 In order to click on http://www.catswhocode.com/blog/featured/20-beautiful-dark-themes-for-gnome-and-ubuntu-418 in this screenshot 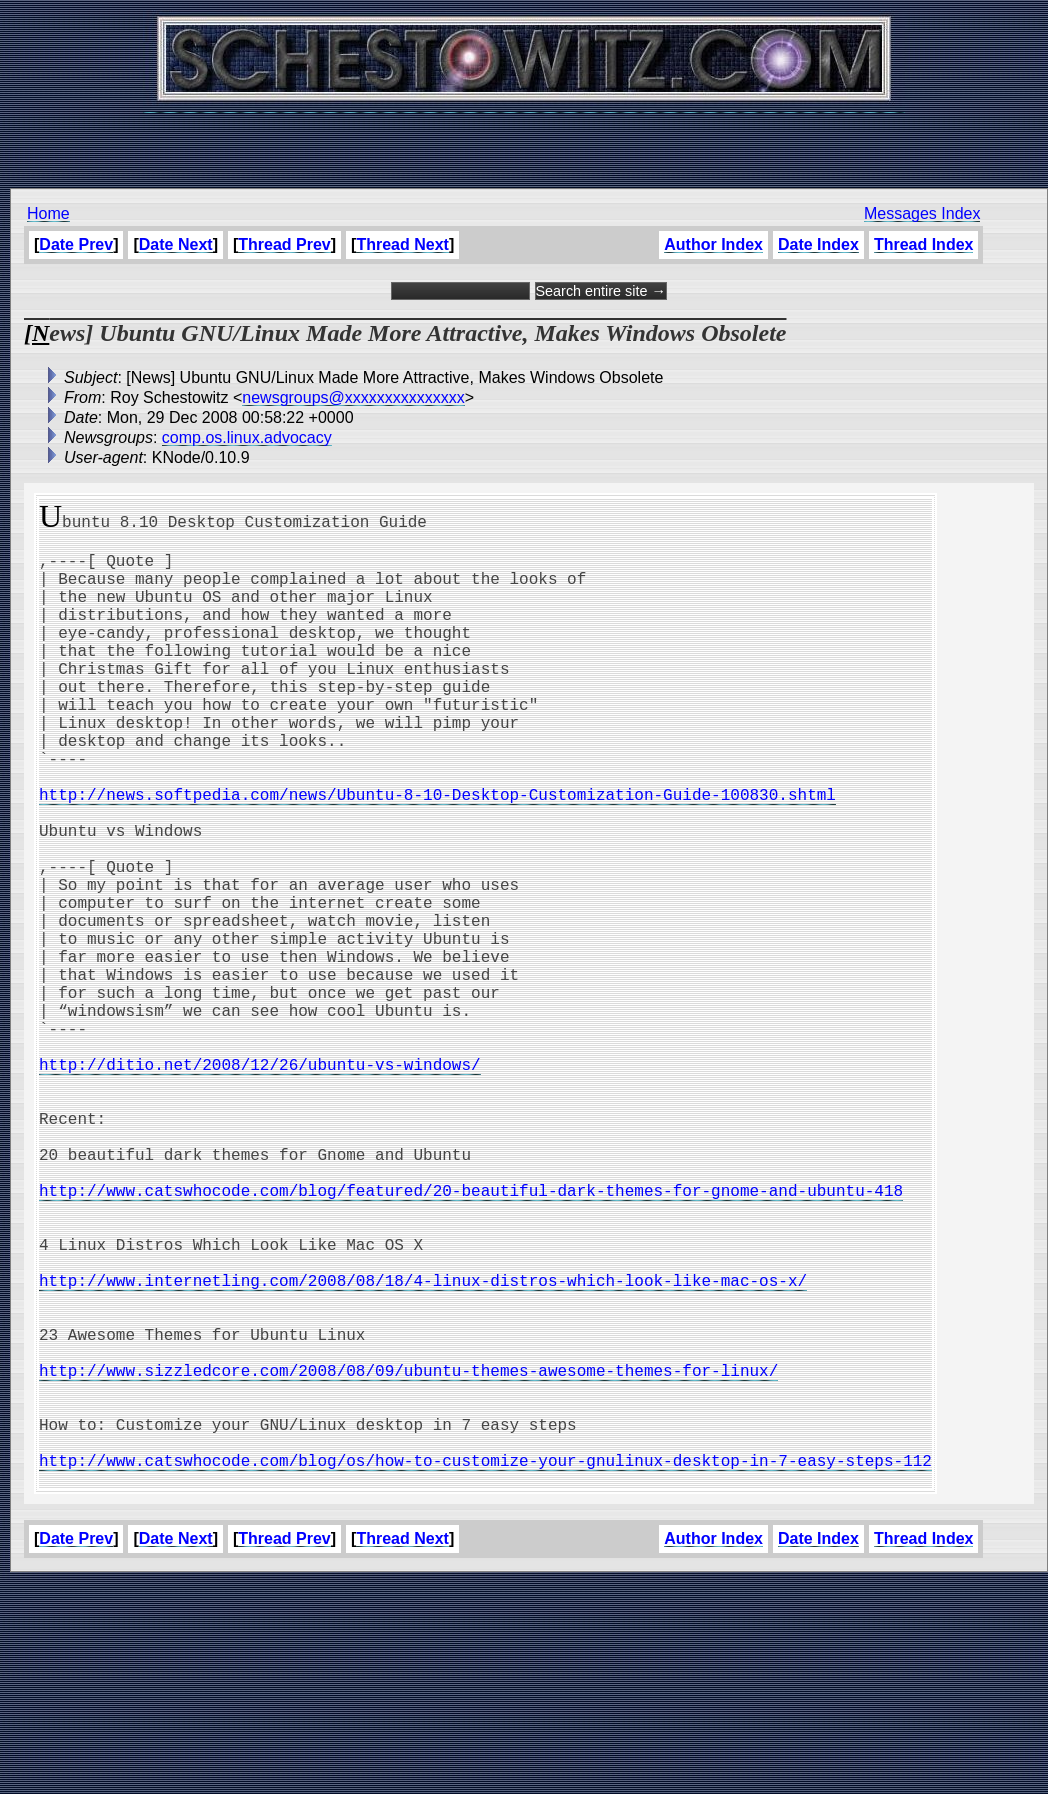, I will do `click(471, 1338)`.